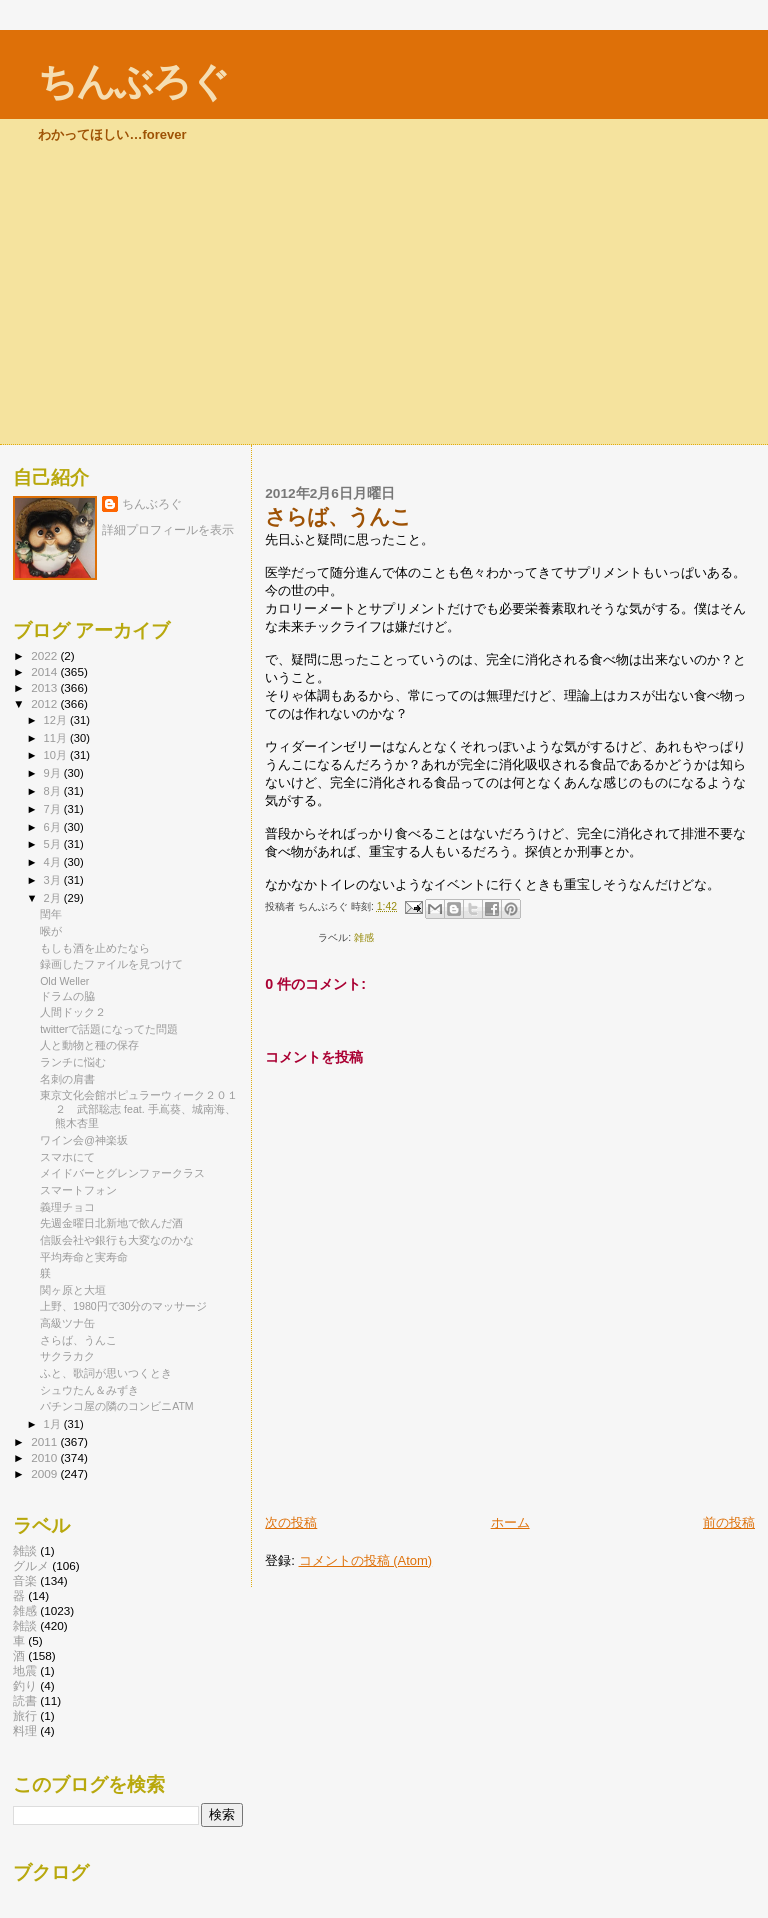 Image resolution: width=768 pixels, height=1918 pixels. Describe the element at coordinates (54, 773) in the screenshot. I see `9月` at that location.